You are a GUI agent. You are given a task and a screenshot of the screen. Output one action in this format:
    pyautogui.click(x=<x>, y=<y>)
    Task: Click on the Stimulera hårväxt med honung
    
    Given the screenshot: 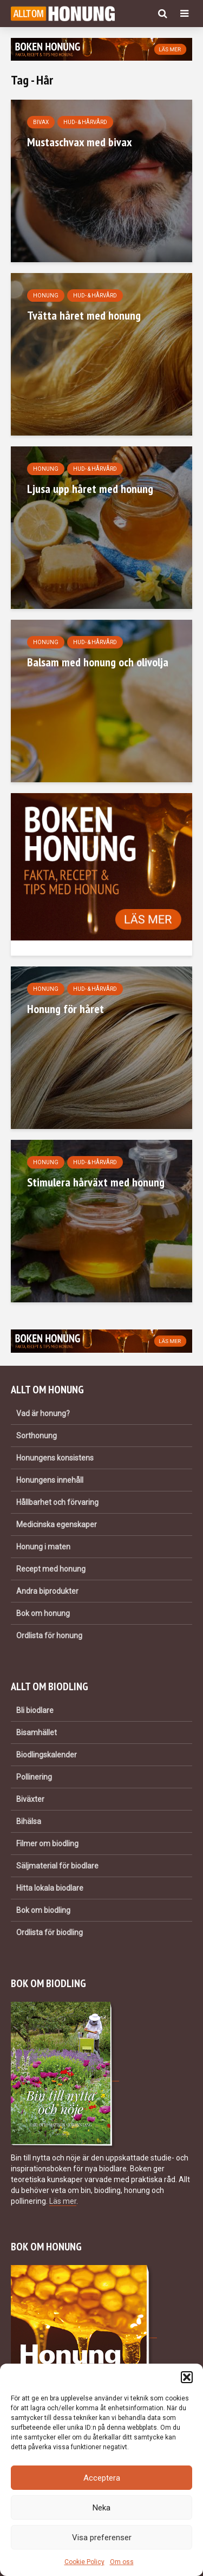 What is the action you would take?
    pyautogui.click(x=96, y=1182)
    